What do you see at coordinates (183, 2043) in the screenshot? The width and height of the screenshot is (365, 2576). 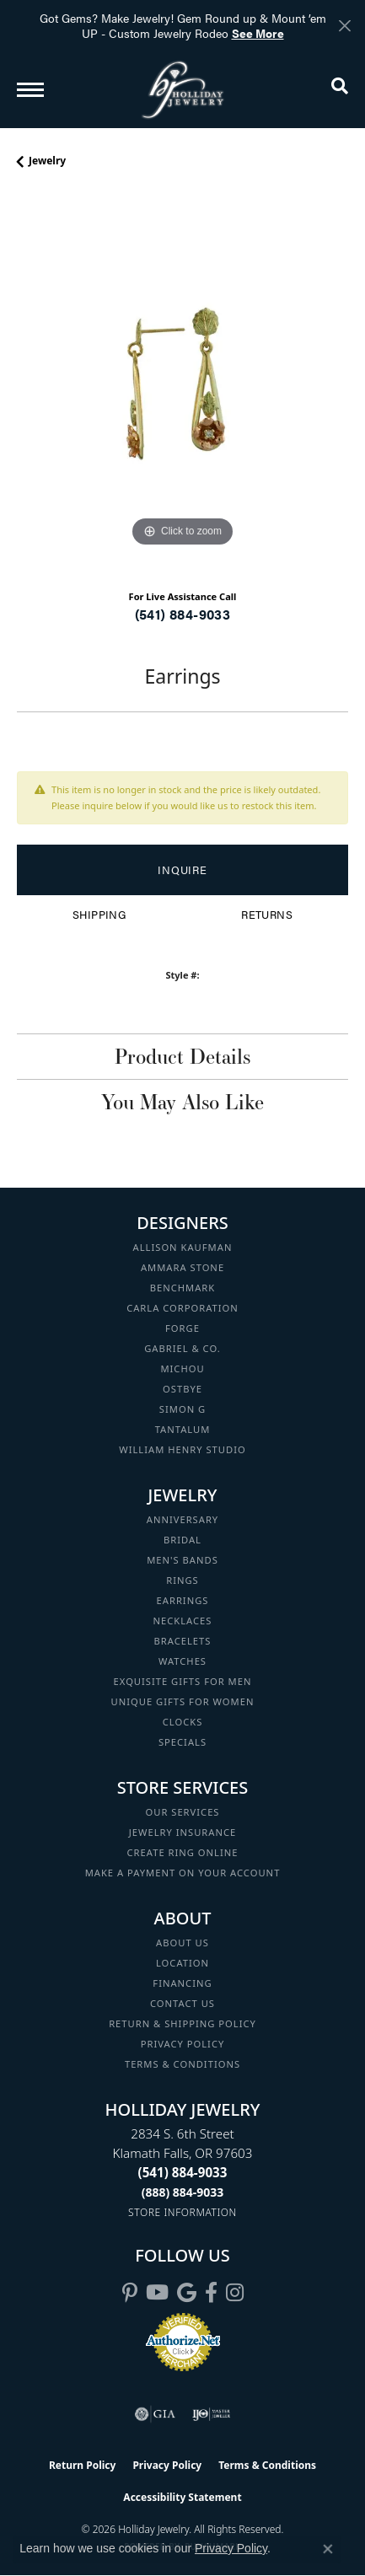 I see `Privacy Policy` at bounding box center [183, 2043].